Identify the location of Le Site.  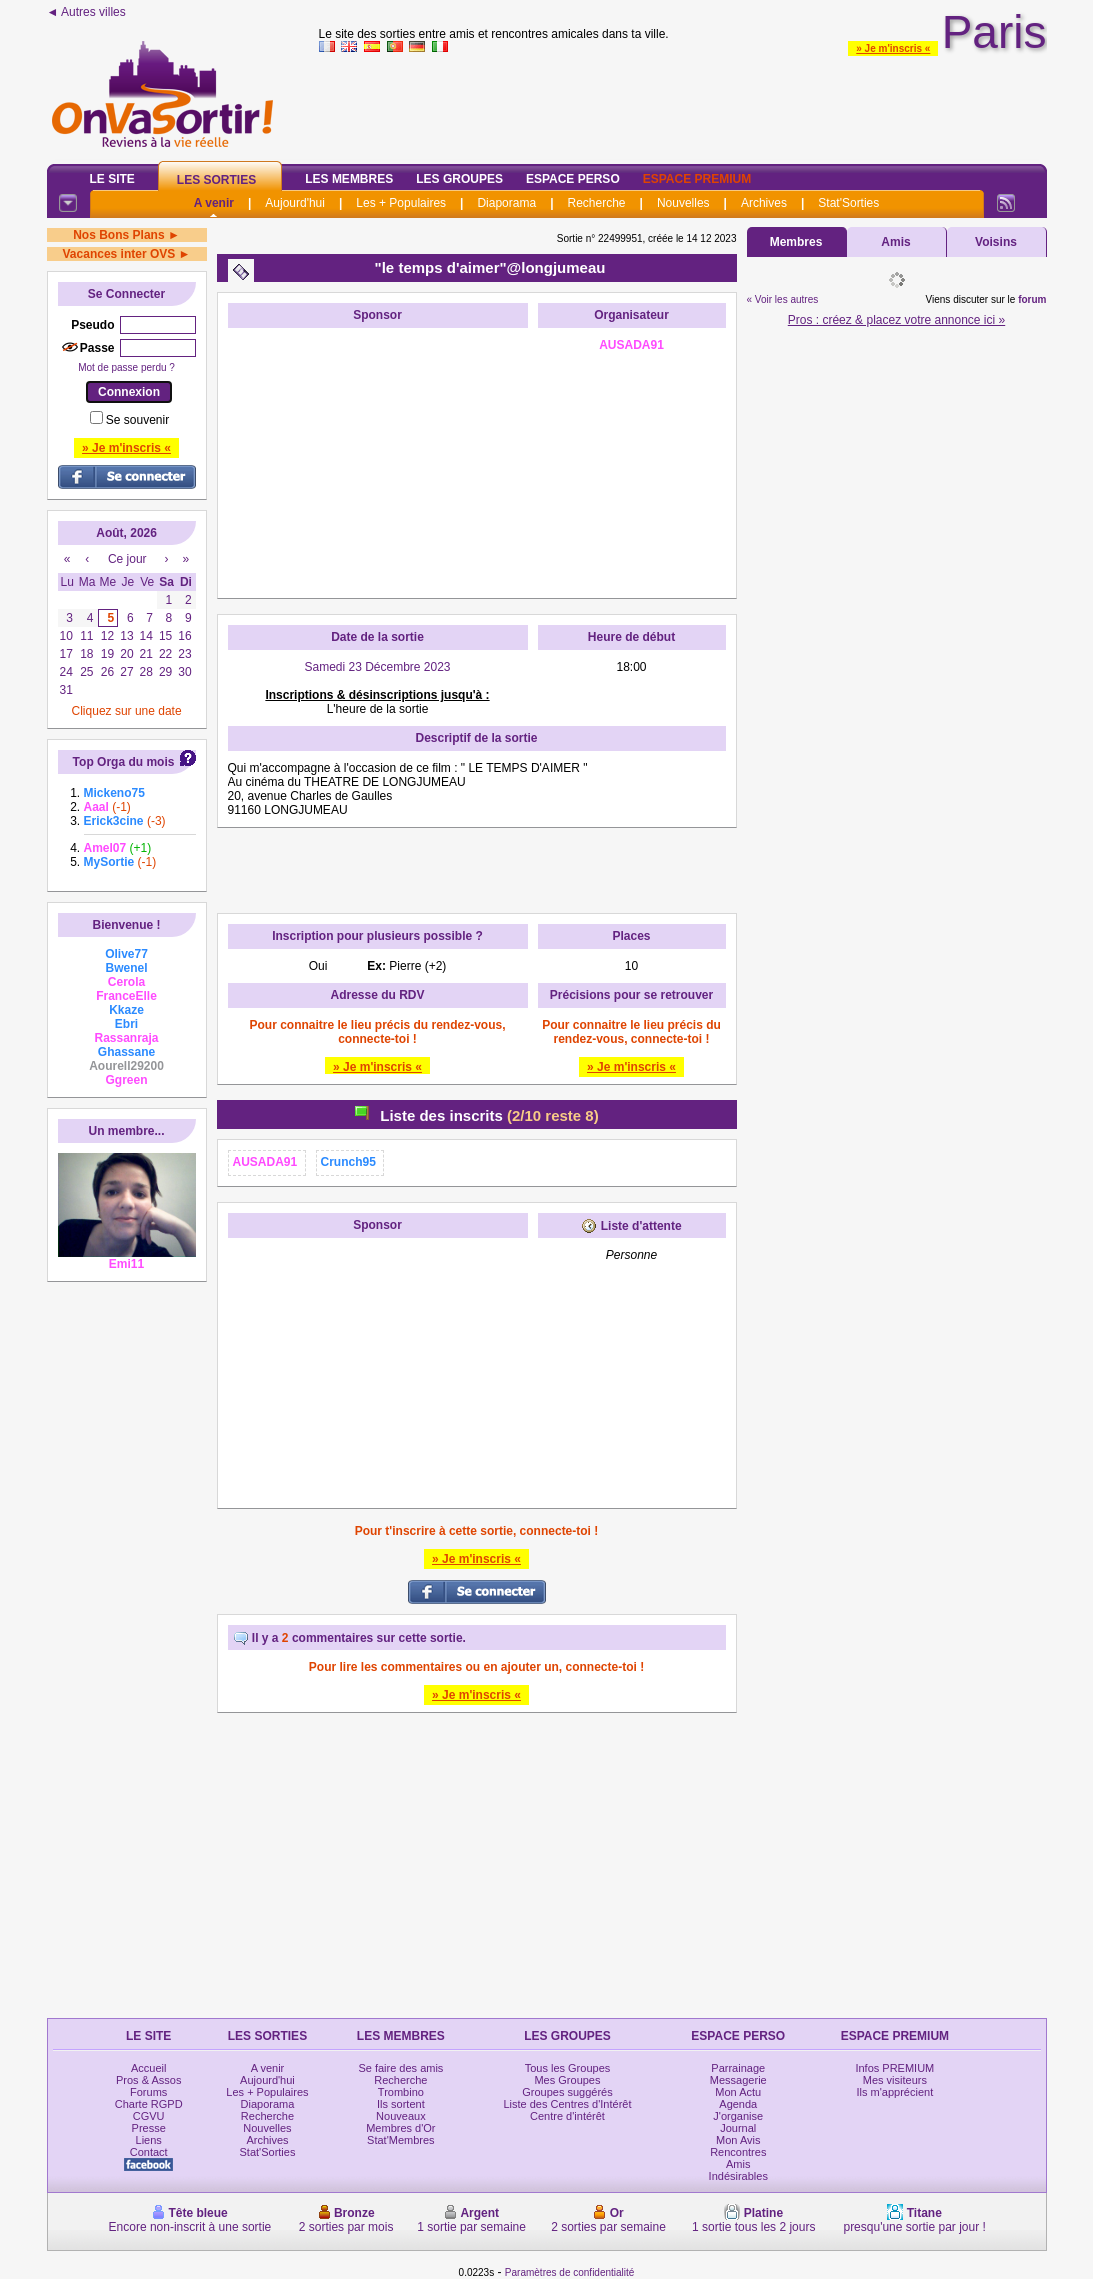
(112, 179).